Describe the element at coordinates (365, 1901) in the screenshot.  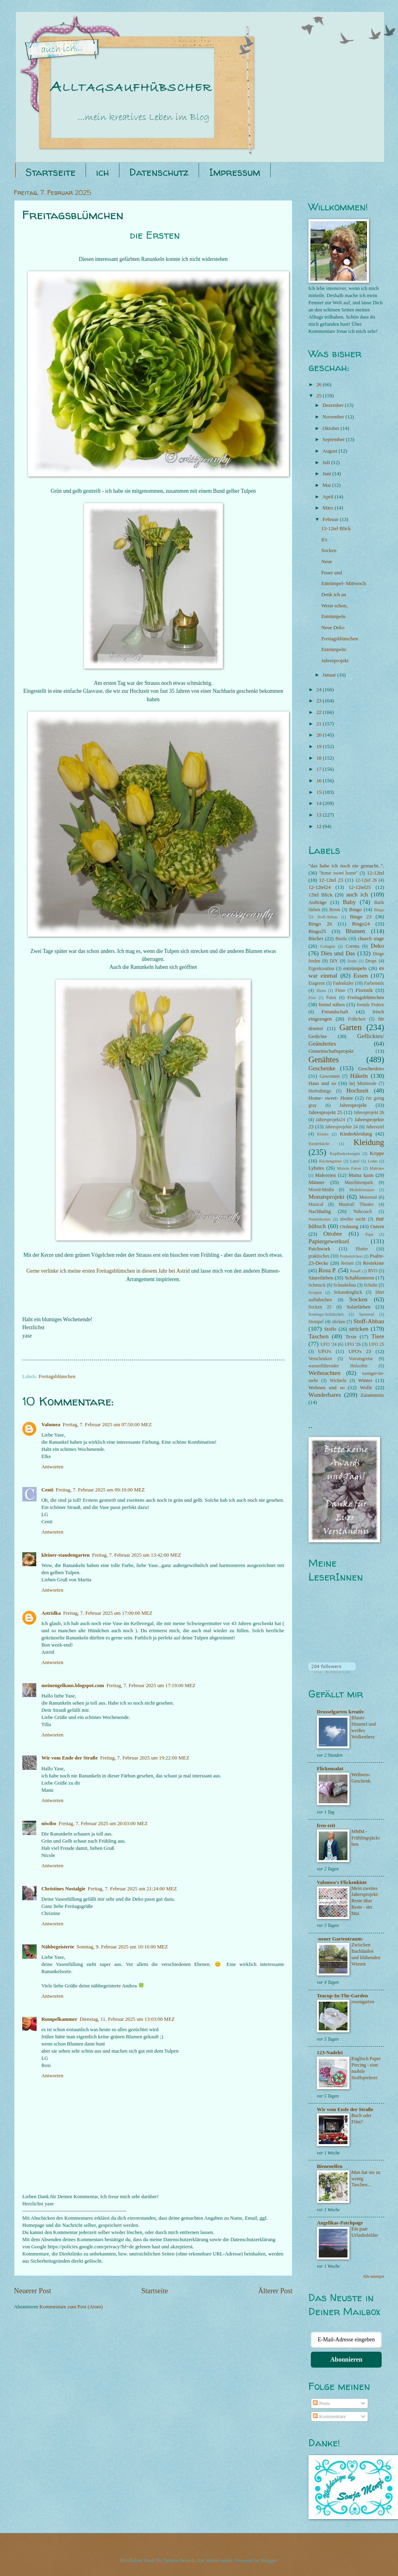
I see `Mein zweites Jahresprojekt: Reste über Reste - der Mai` at that location.